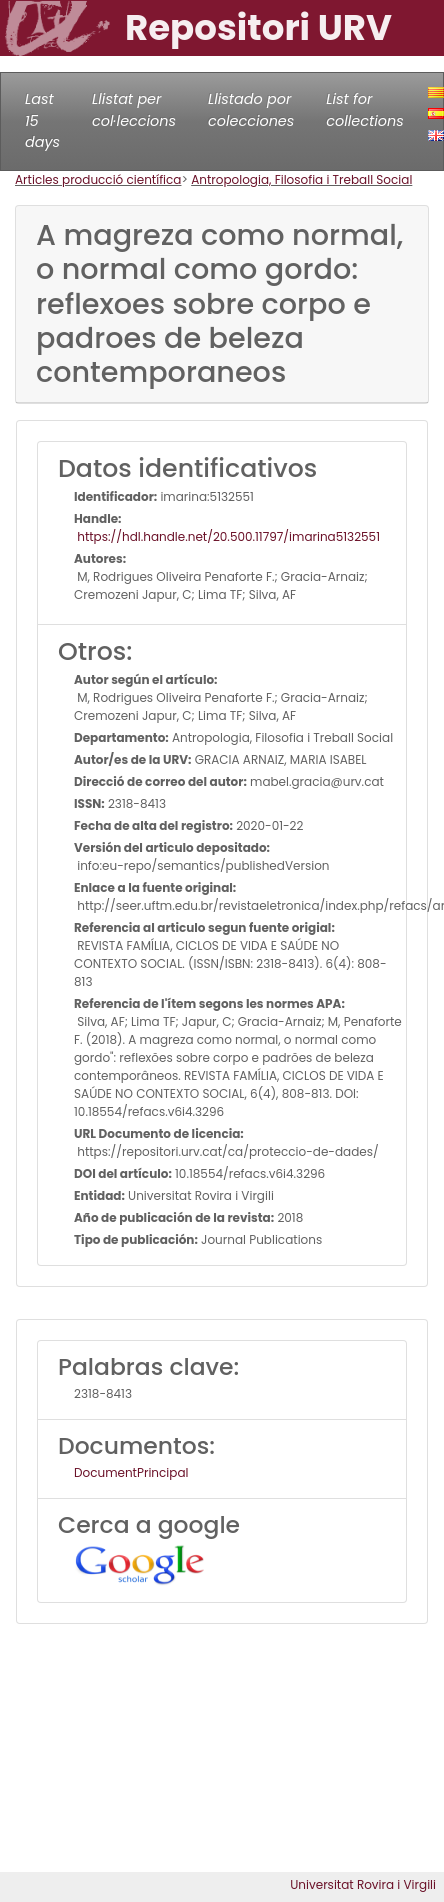  I want to click on https://hdl.handle.net/20.500.11797/imarina5132551, so click(227, 536).